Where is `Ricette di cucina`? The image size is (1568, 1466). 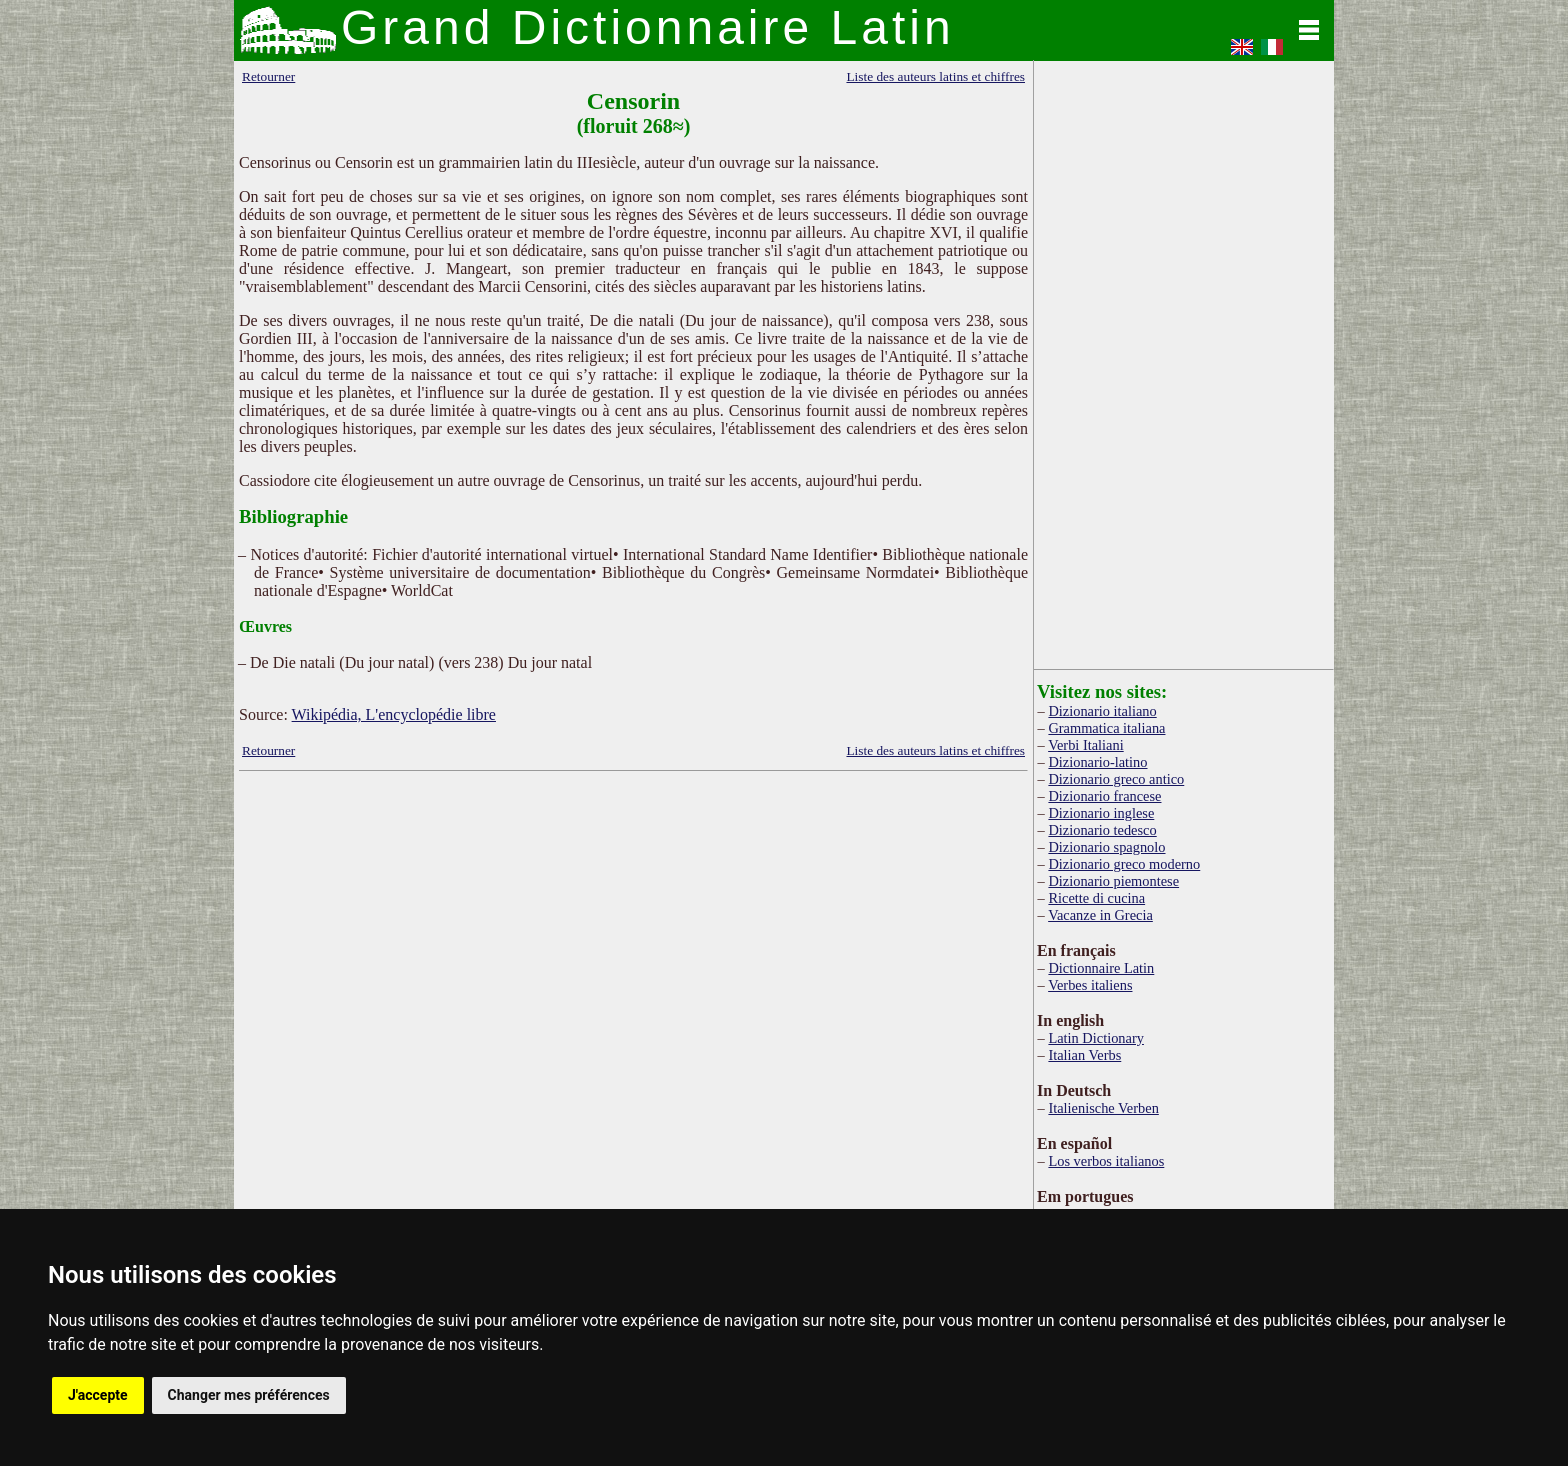 Ricette di cucina is located at coordinates (1096, 898).